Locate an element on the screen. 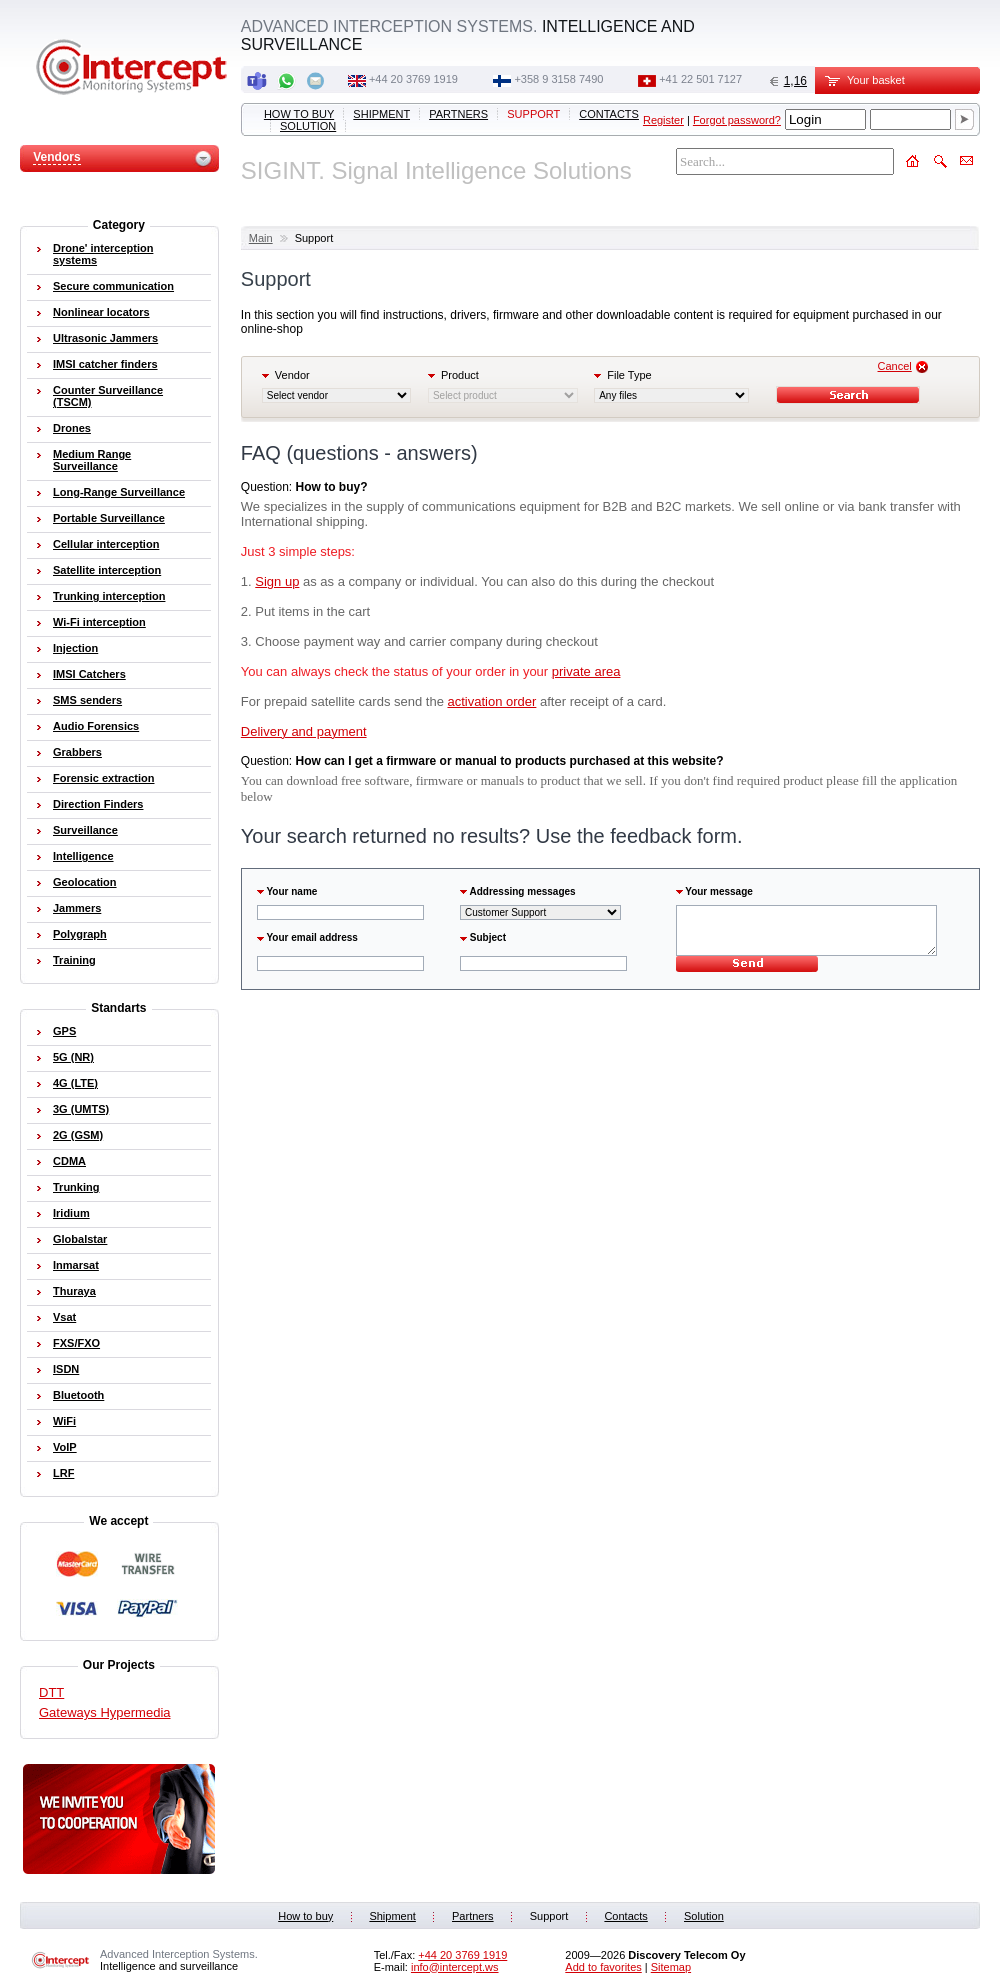 This screenshot has height=1986, width=1000. IMSI Catchers is located at coordinates (89, 674).